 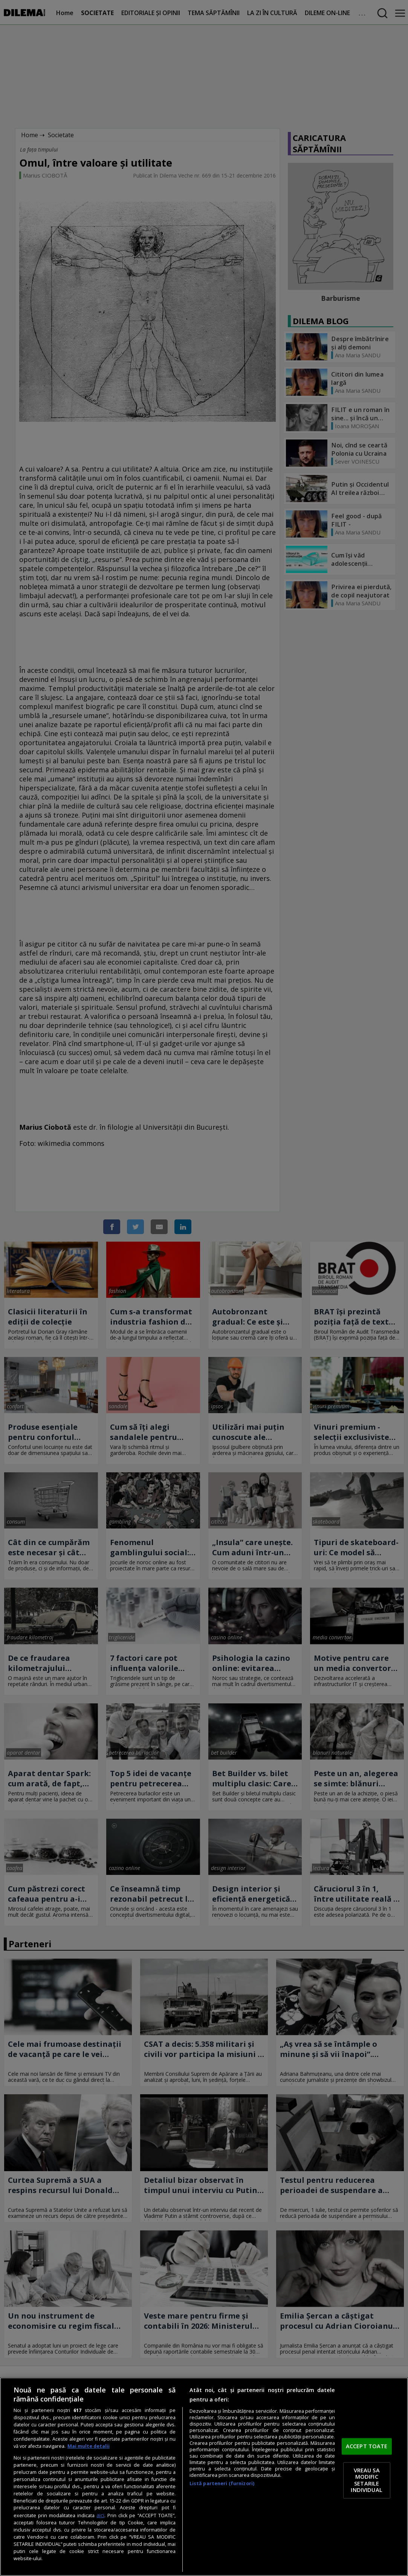 What do you see at coordinates (221, 2483) in the screenshot?
I see `Listă parteneri (furnizori)` at bounding box center [221, 2483].